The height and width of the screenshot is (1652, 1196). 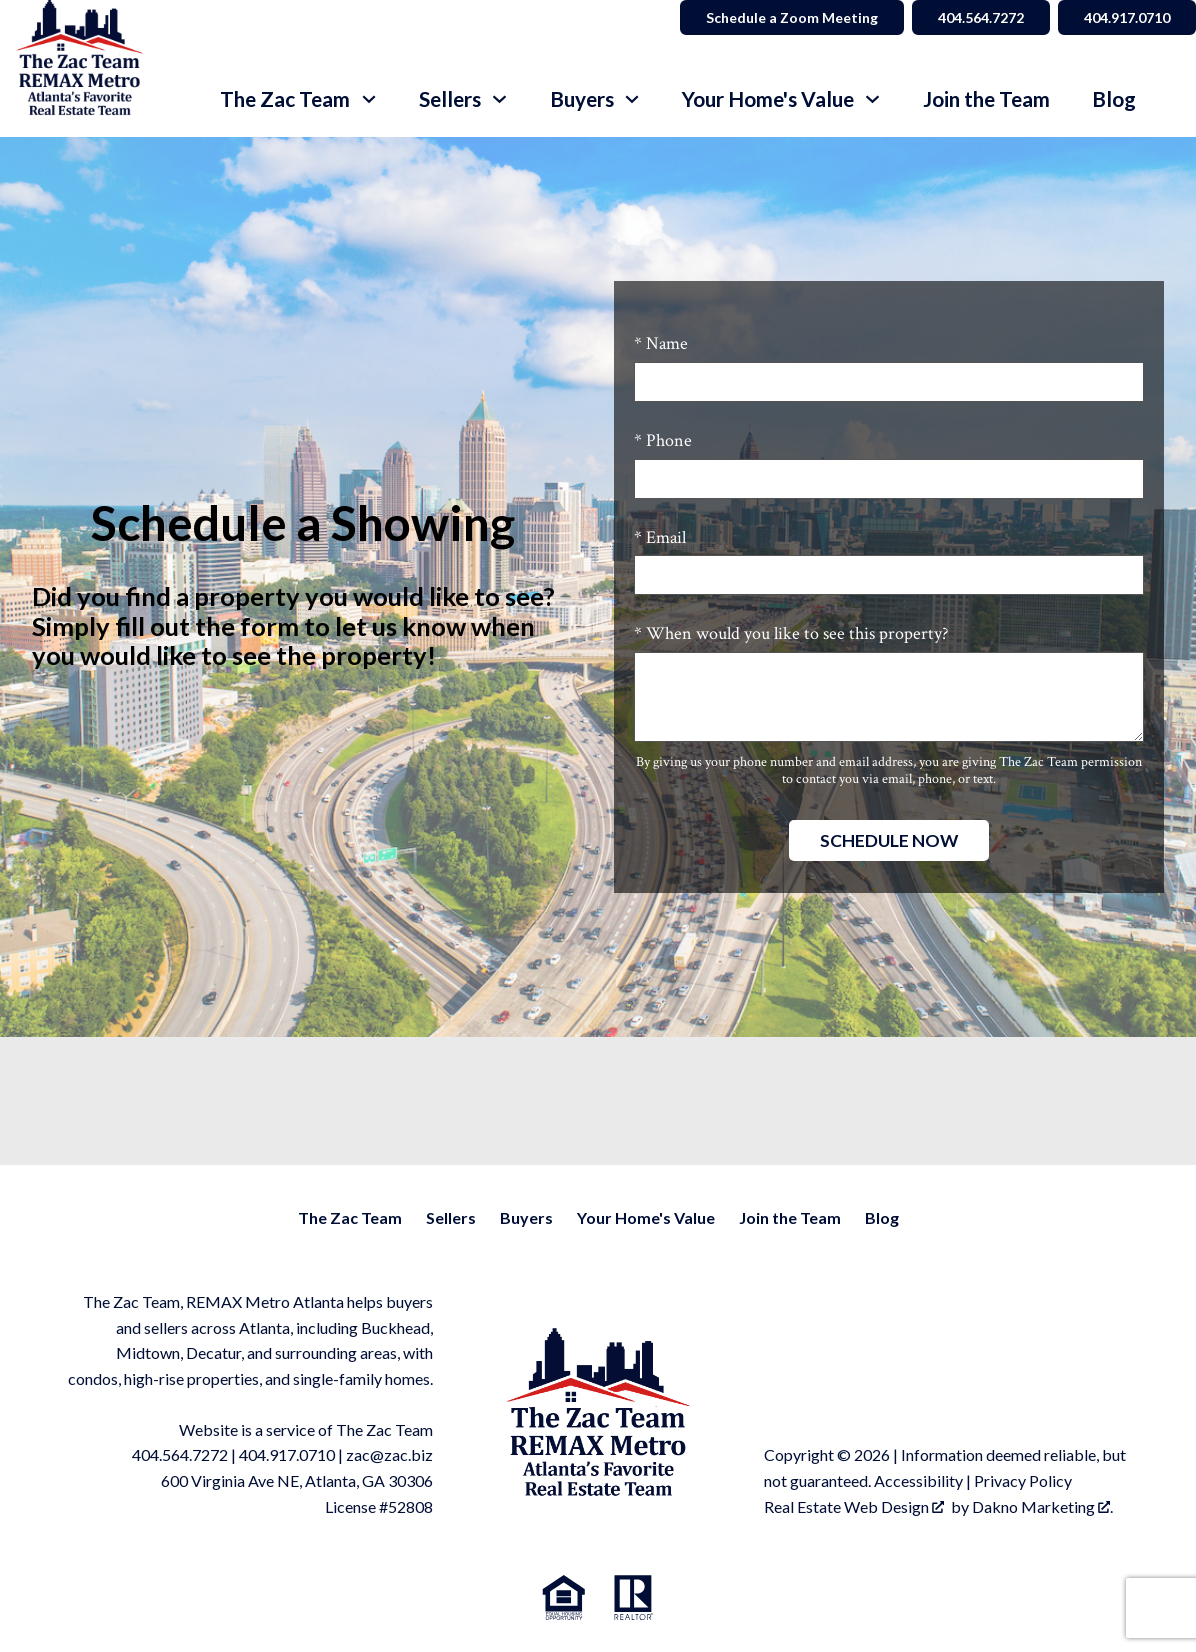 What do you see at coordinates (854, 1506) in the screenshot?
I see `Real Estate Web Design` at bounding box center [854, 1506].